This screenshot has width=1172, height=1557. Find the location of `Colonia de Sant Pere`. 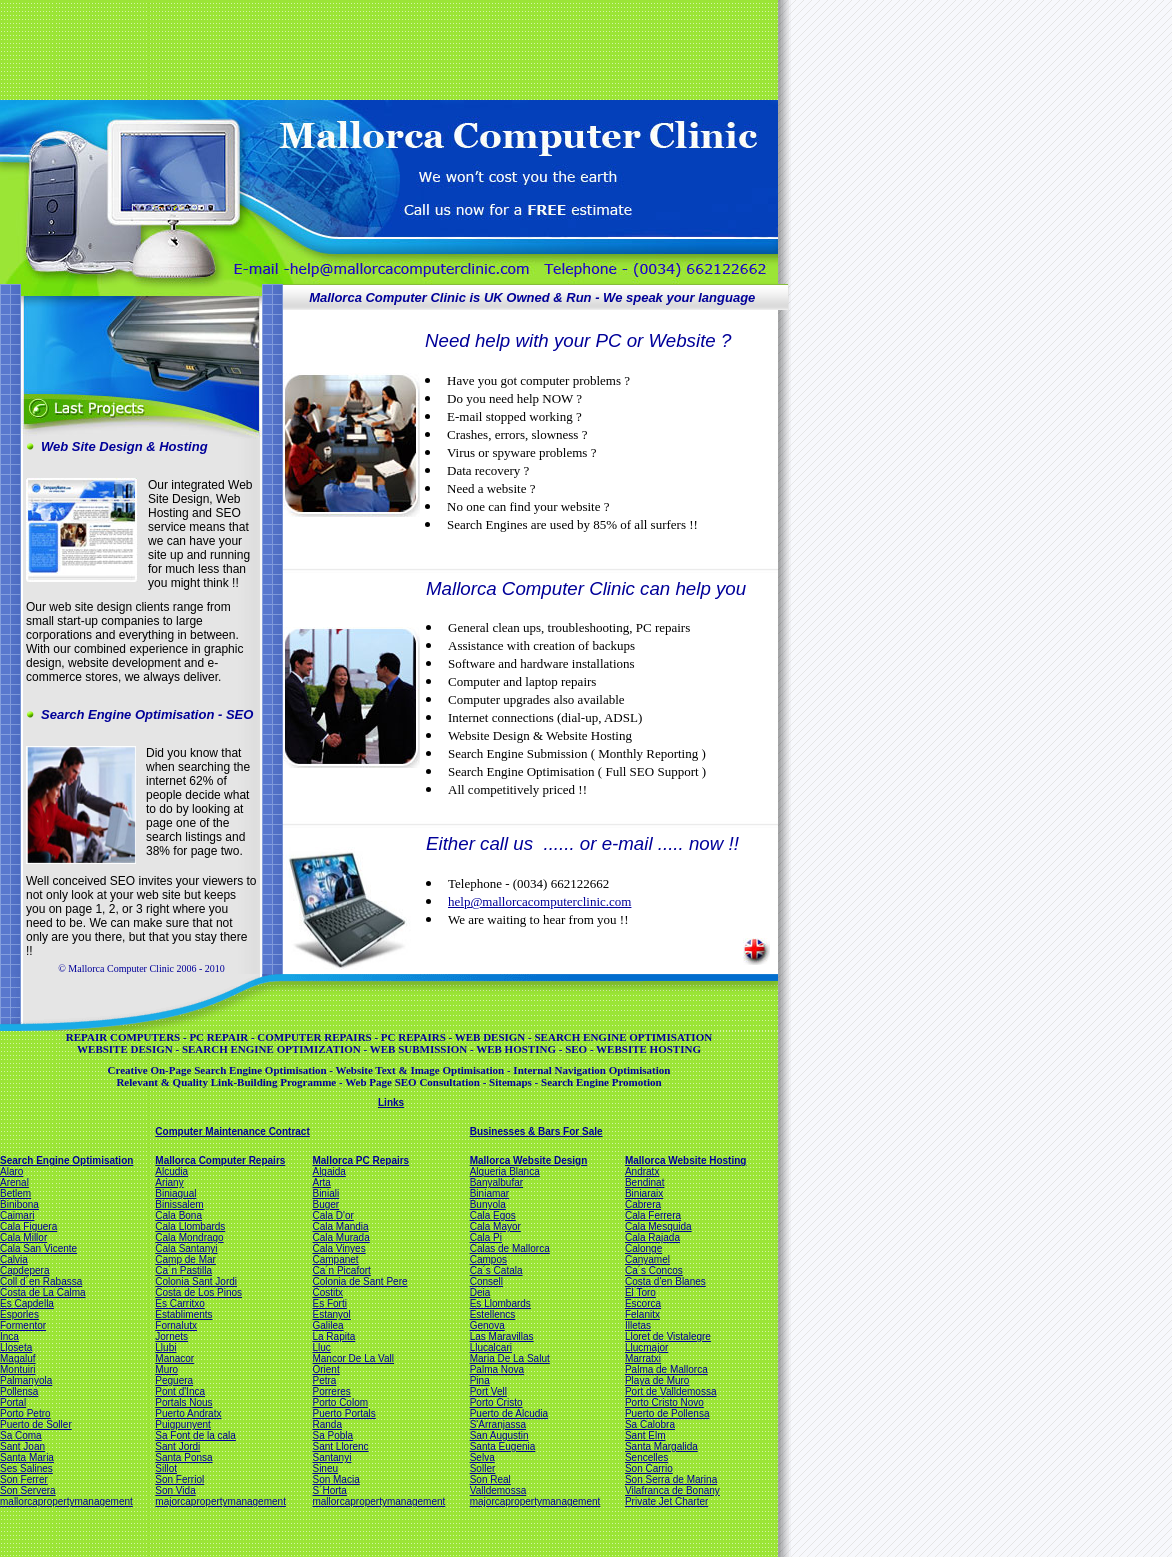

Colonia de Sant Pere is located at coordinates (359, 1281).